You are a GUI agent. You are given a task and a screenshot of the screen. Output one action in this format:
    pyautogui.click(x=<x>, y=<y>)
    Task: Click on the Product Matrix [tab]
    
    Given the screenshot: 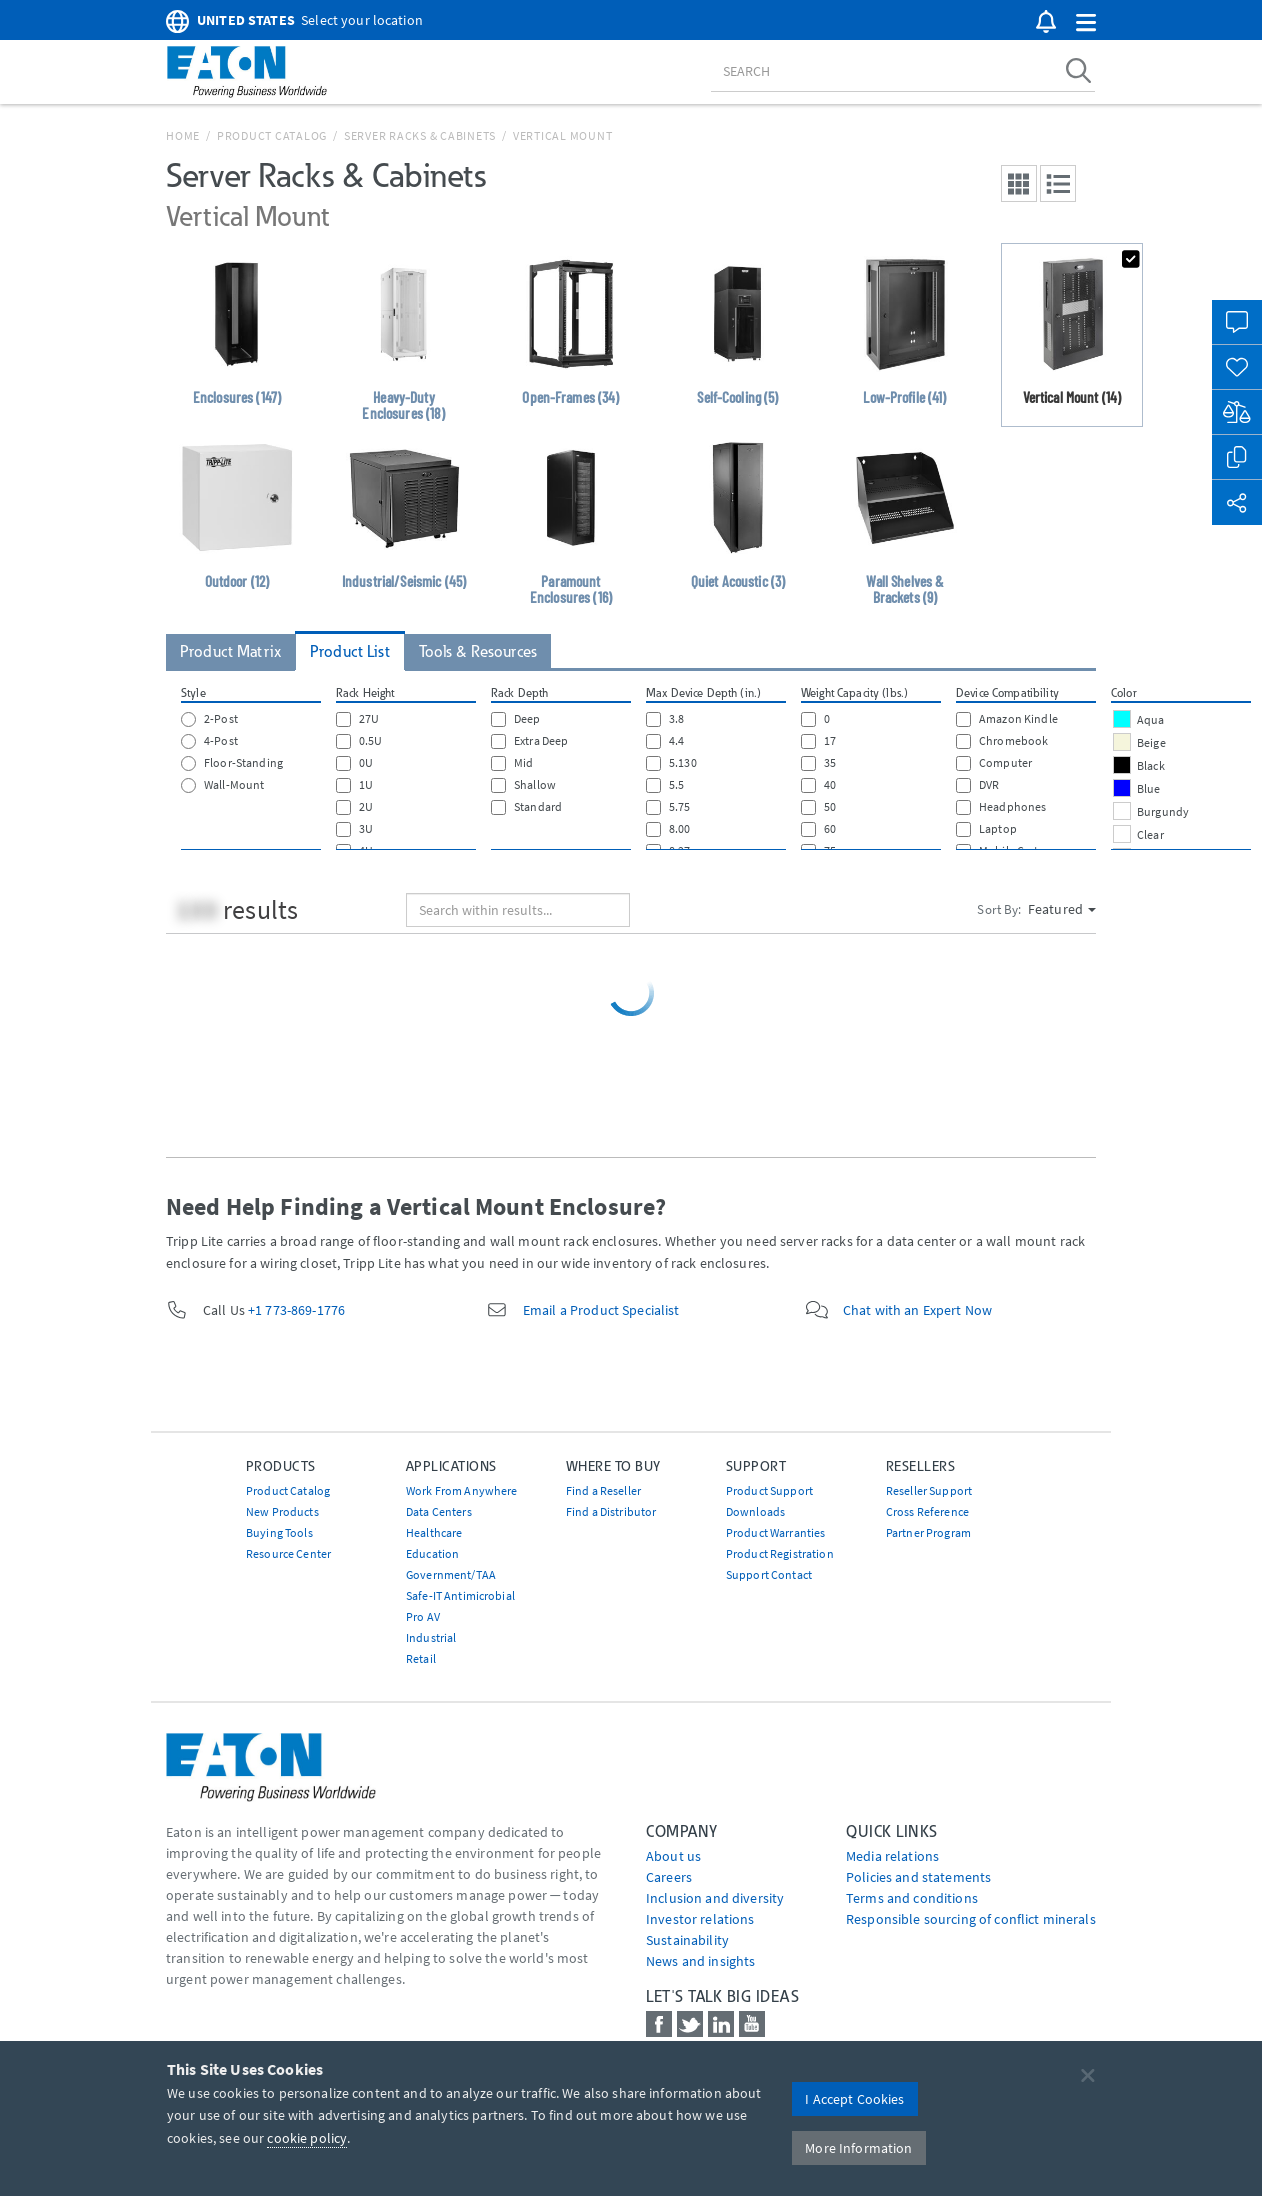 What is the action you would take?
    pyautogui.click(x=230, y=651)
    